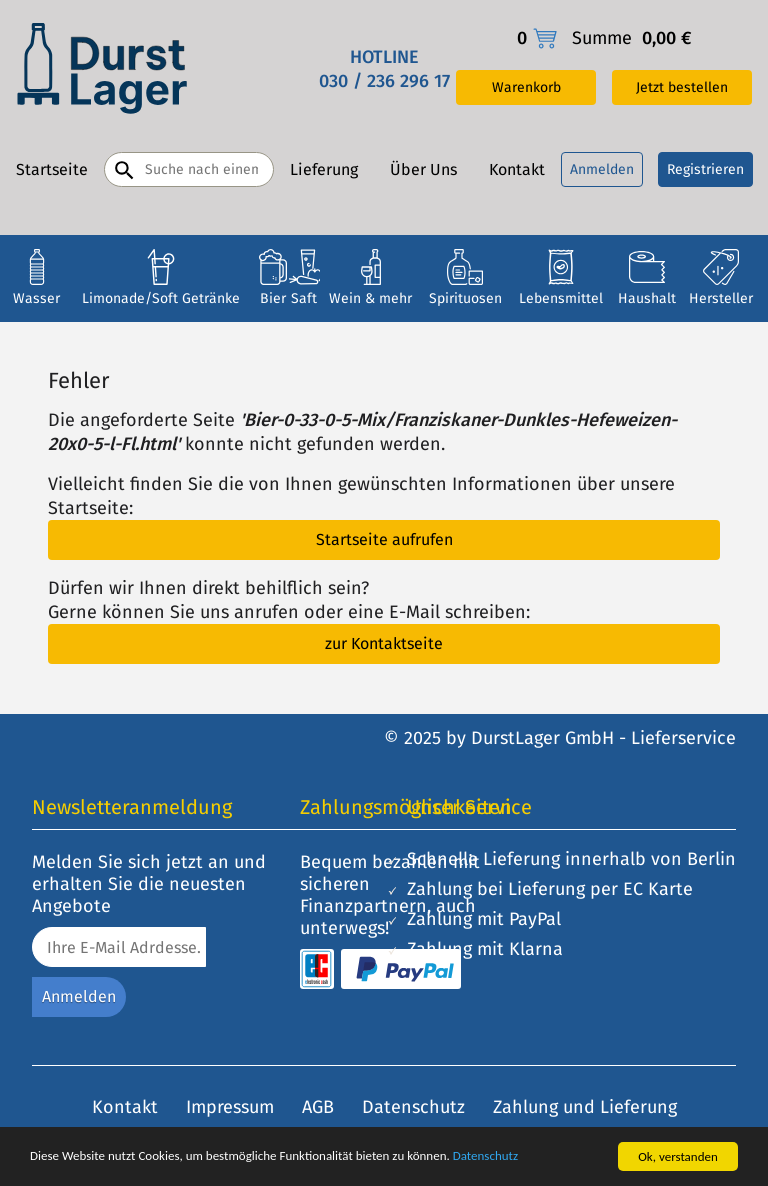 Image resolution: width=768 pixels, height=1186 pixels. Describe the element at coordinates (585, 1107) in the screenshot. I see `Zahlung und Lieferung` at that location.